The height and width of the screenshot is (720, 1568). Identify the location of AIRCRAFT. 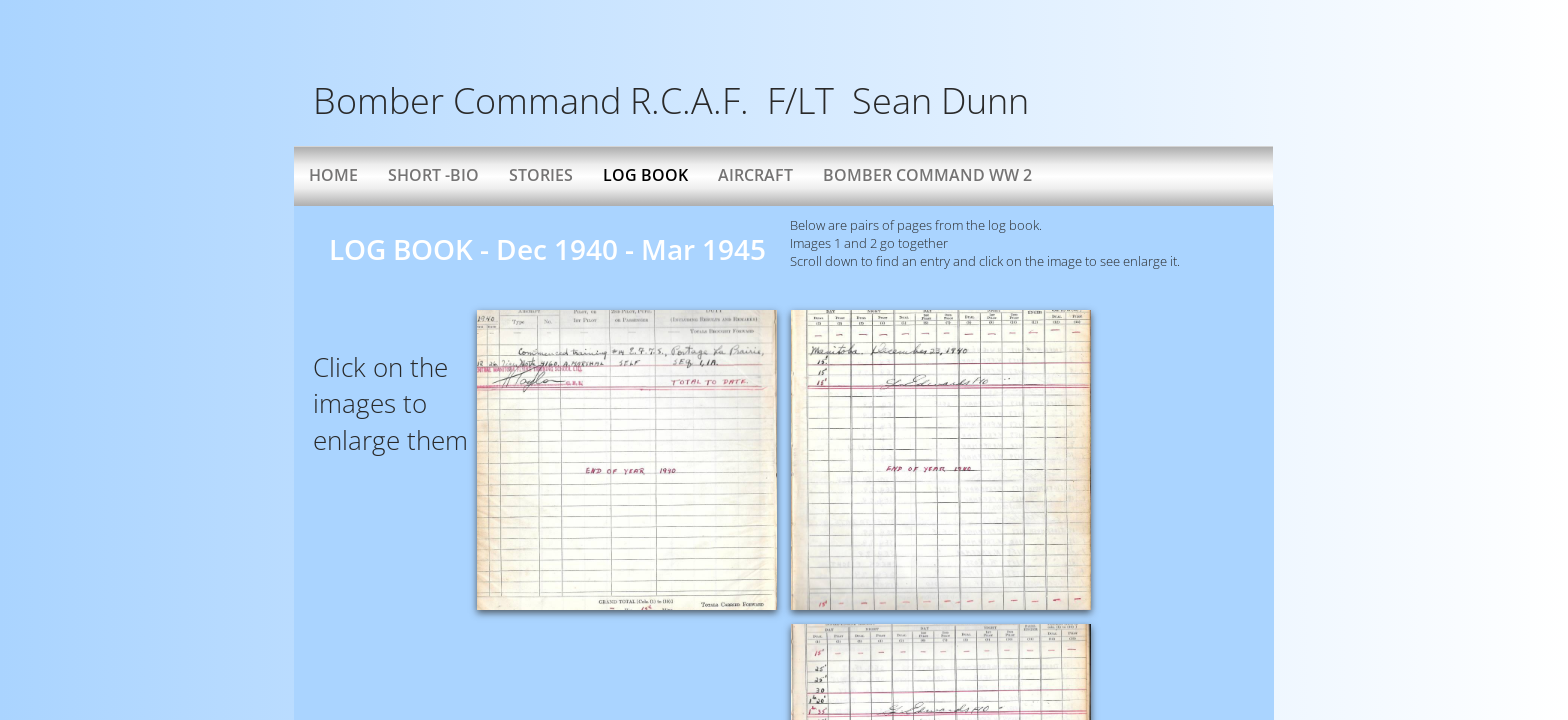
(755, 175).